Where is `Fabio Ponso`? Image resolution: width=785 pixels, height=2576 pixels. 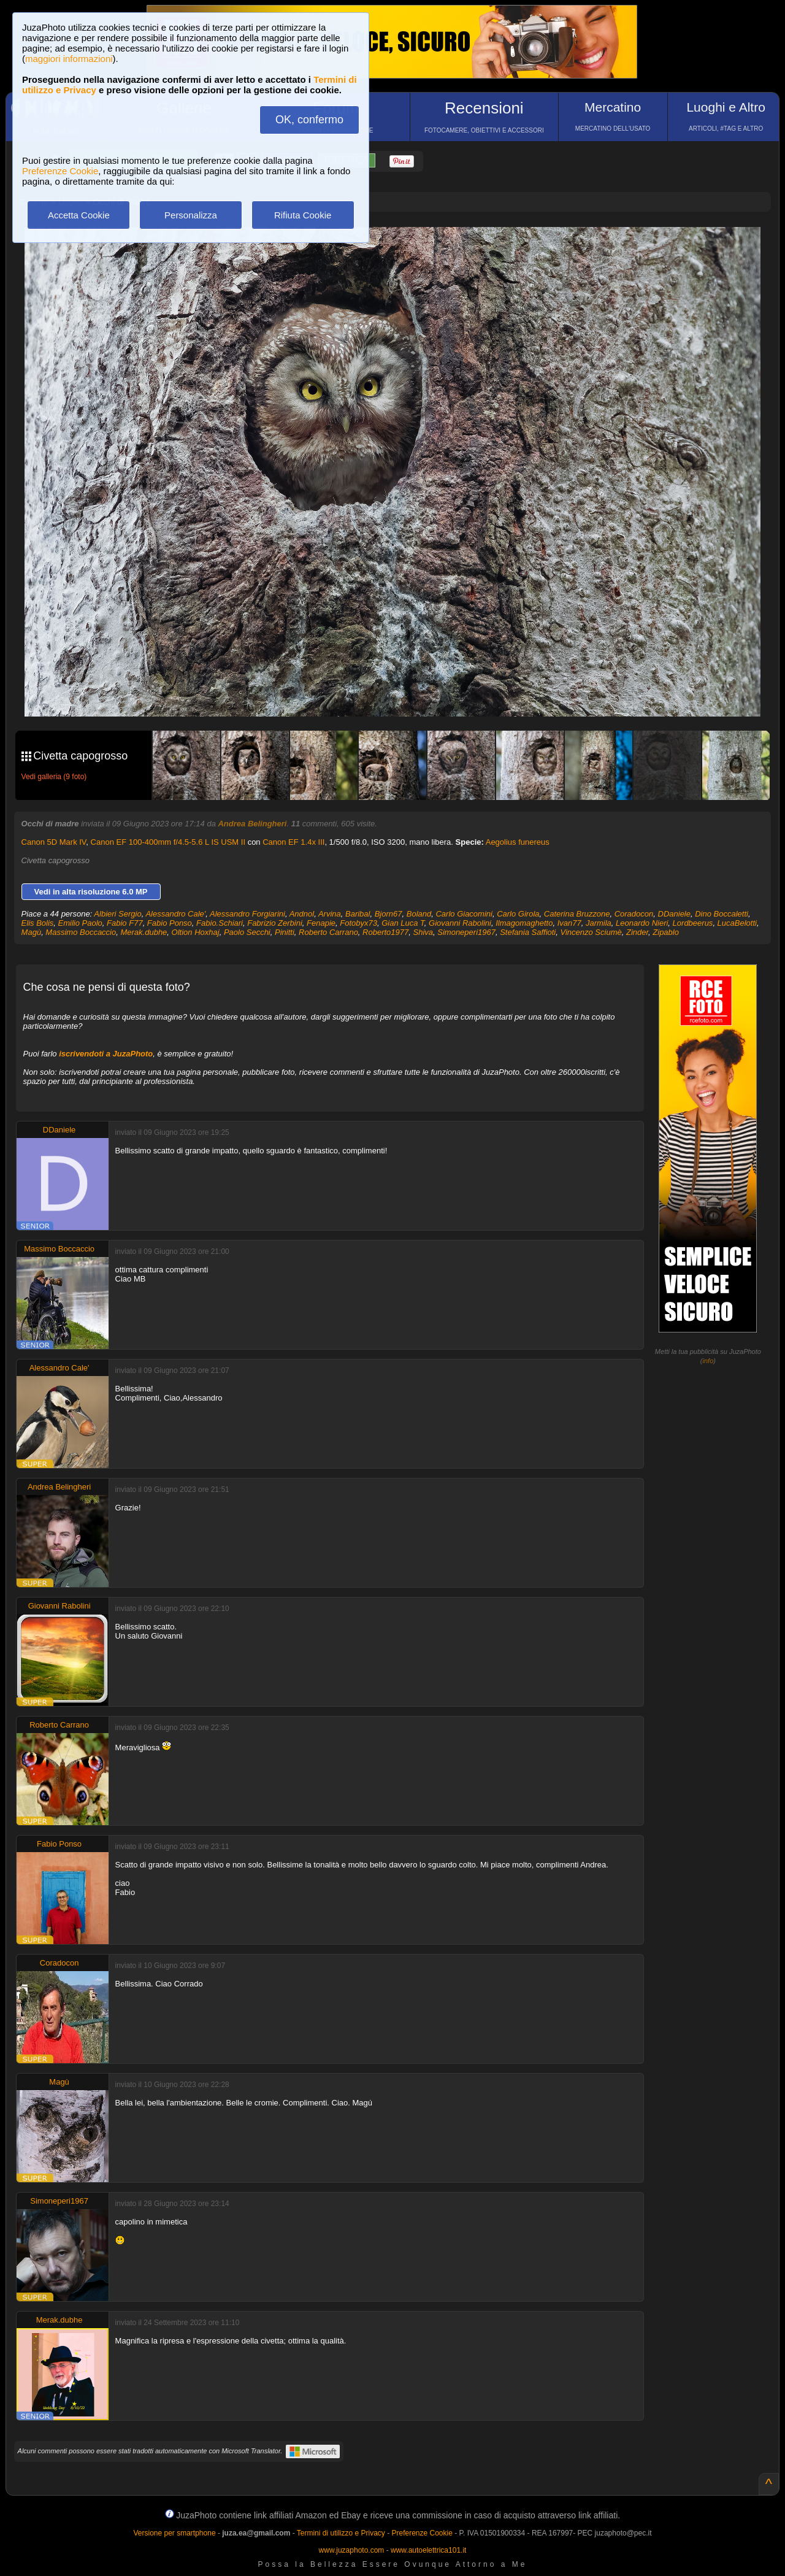
Fabio Ponso is located at coordinates (169, 923).